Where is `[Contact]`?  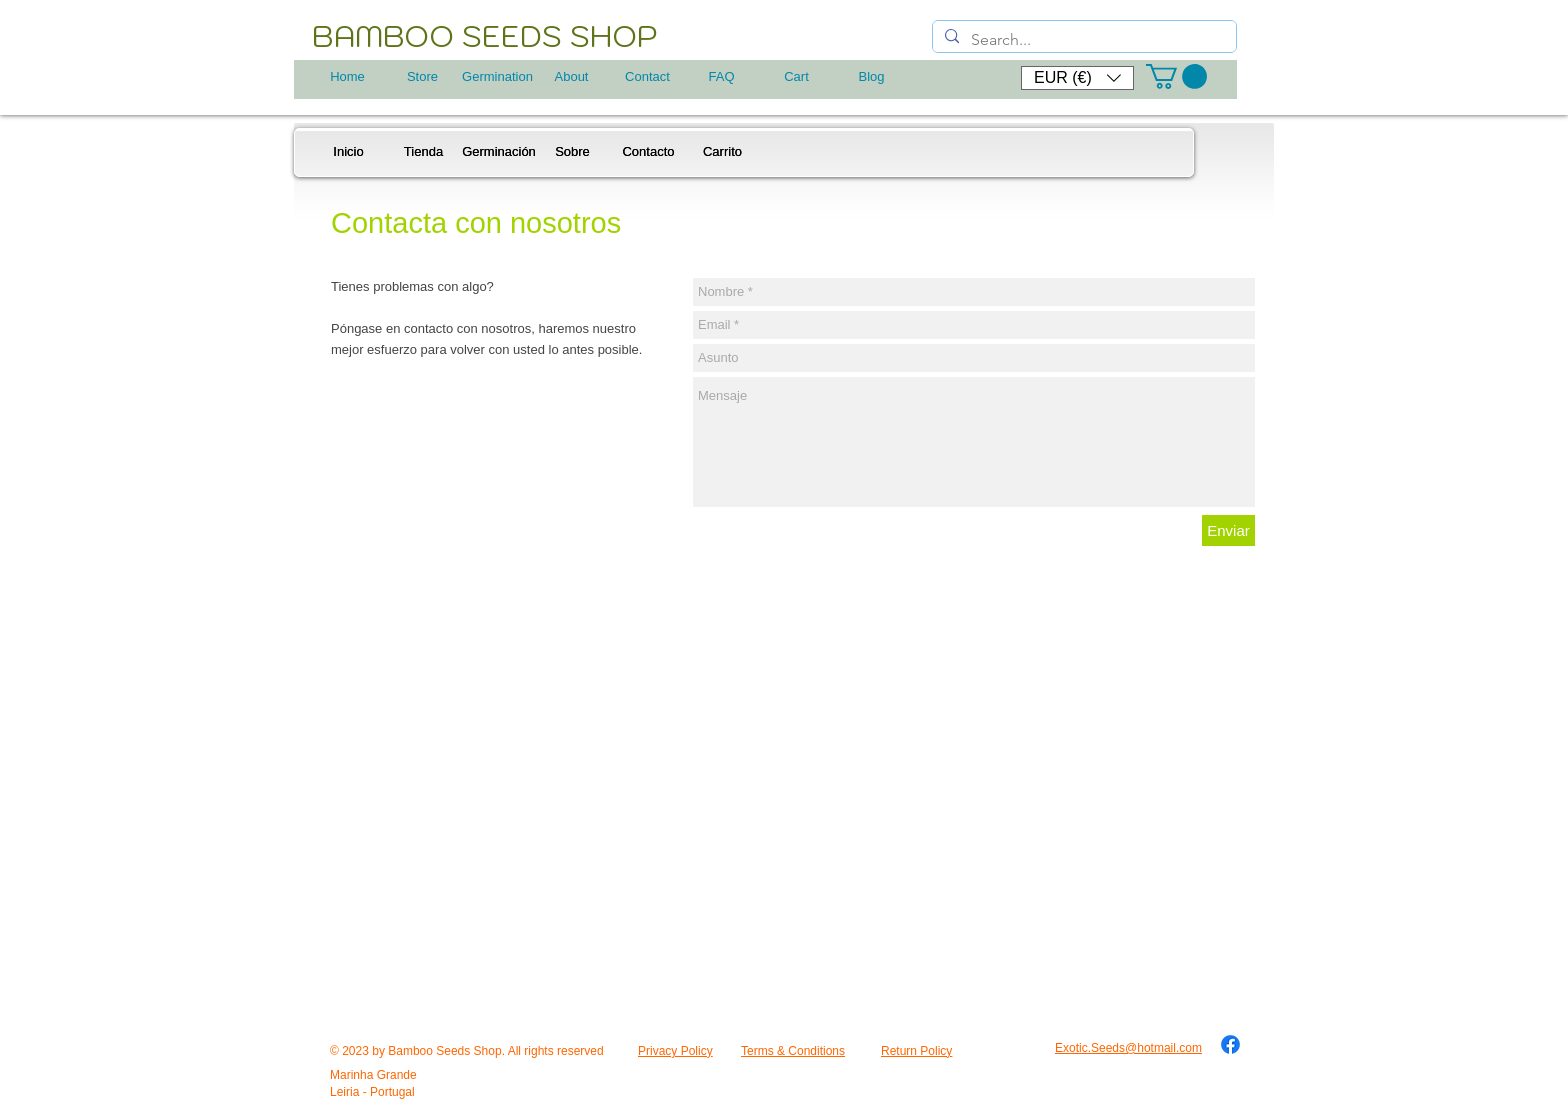
[Contact] is located at coordinates (647, 77).